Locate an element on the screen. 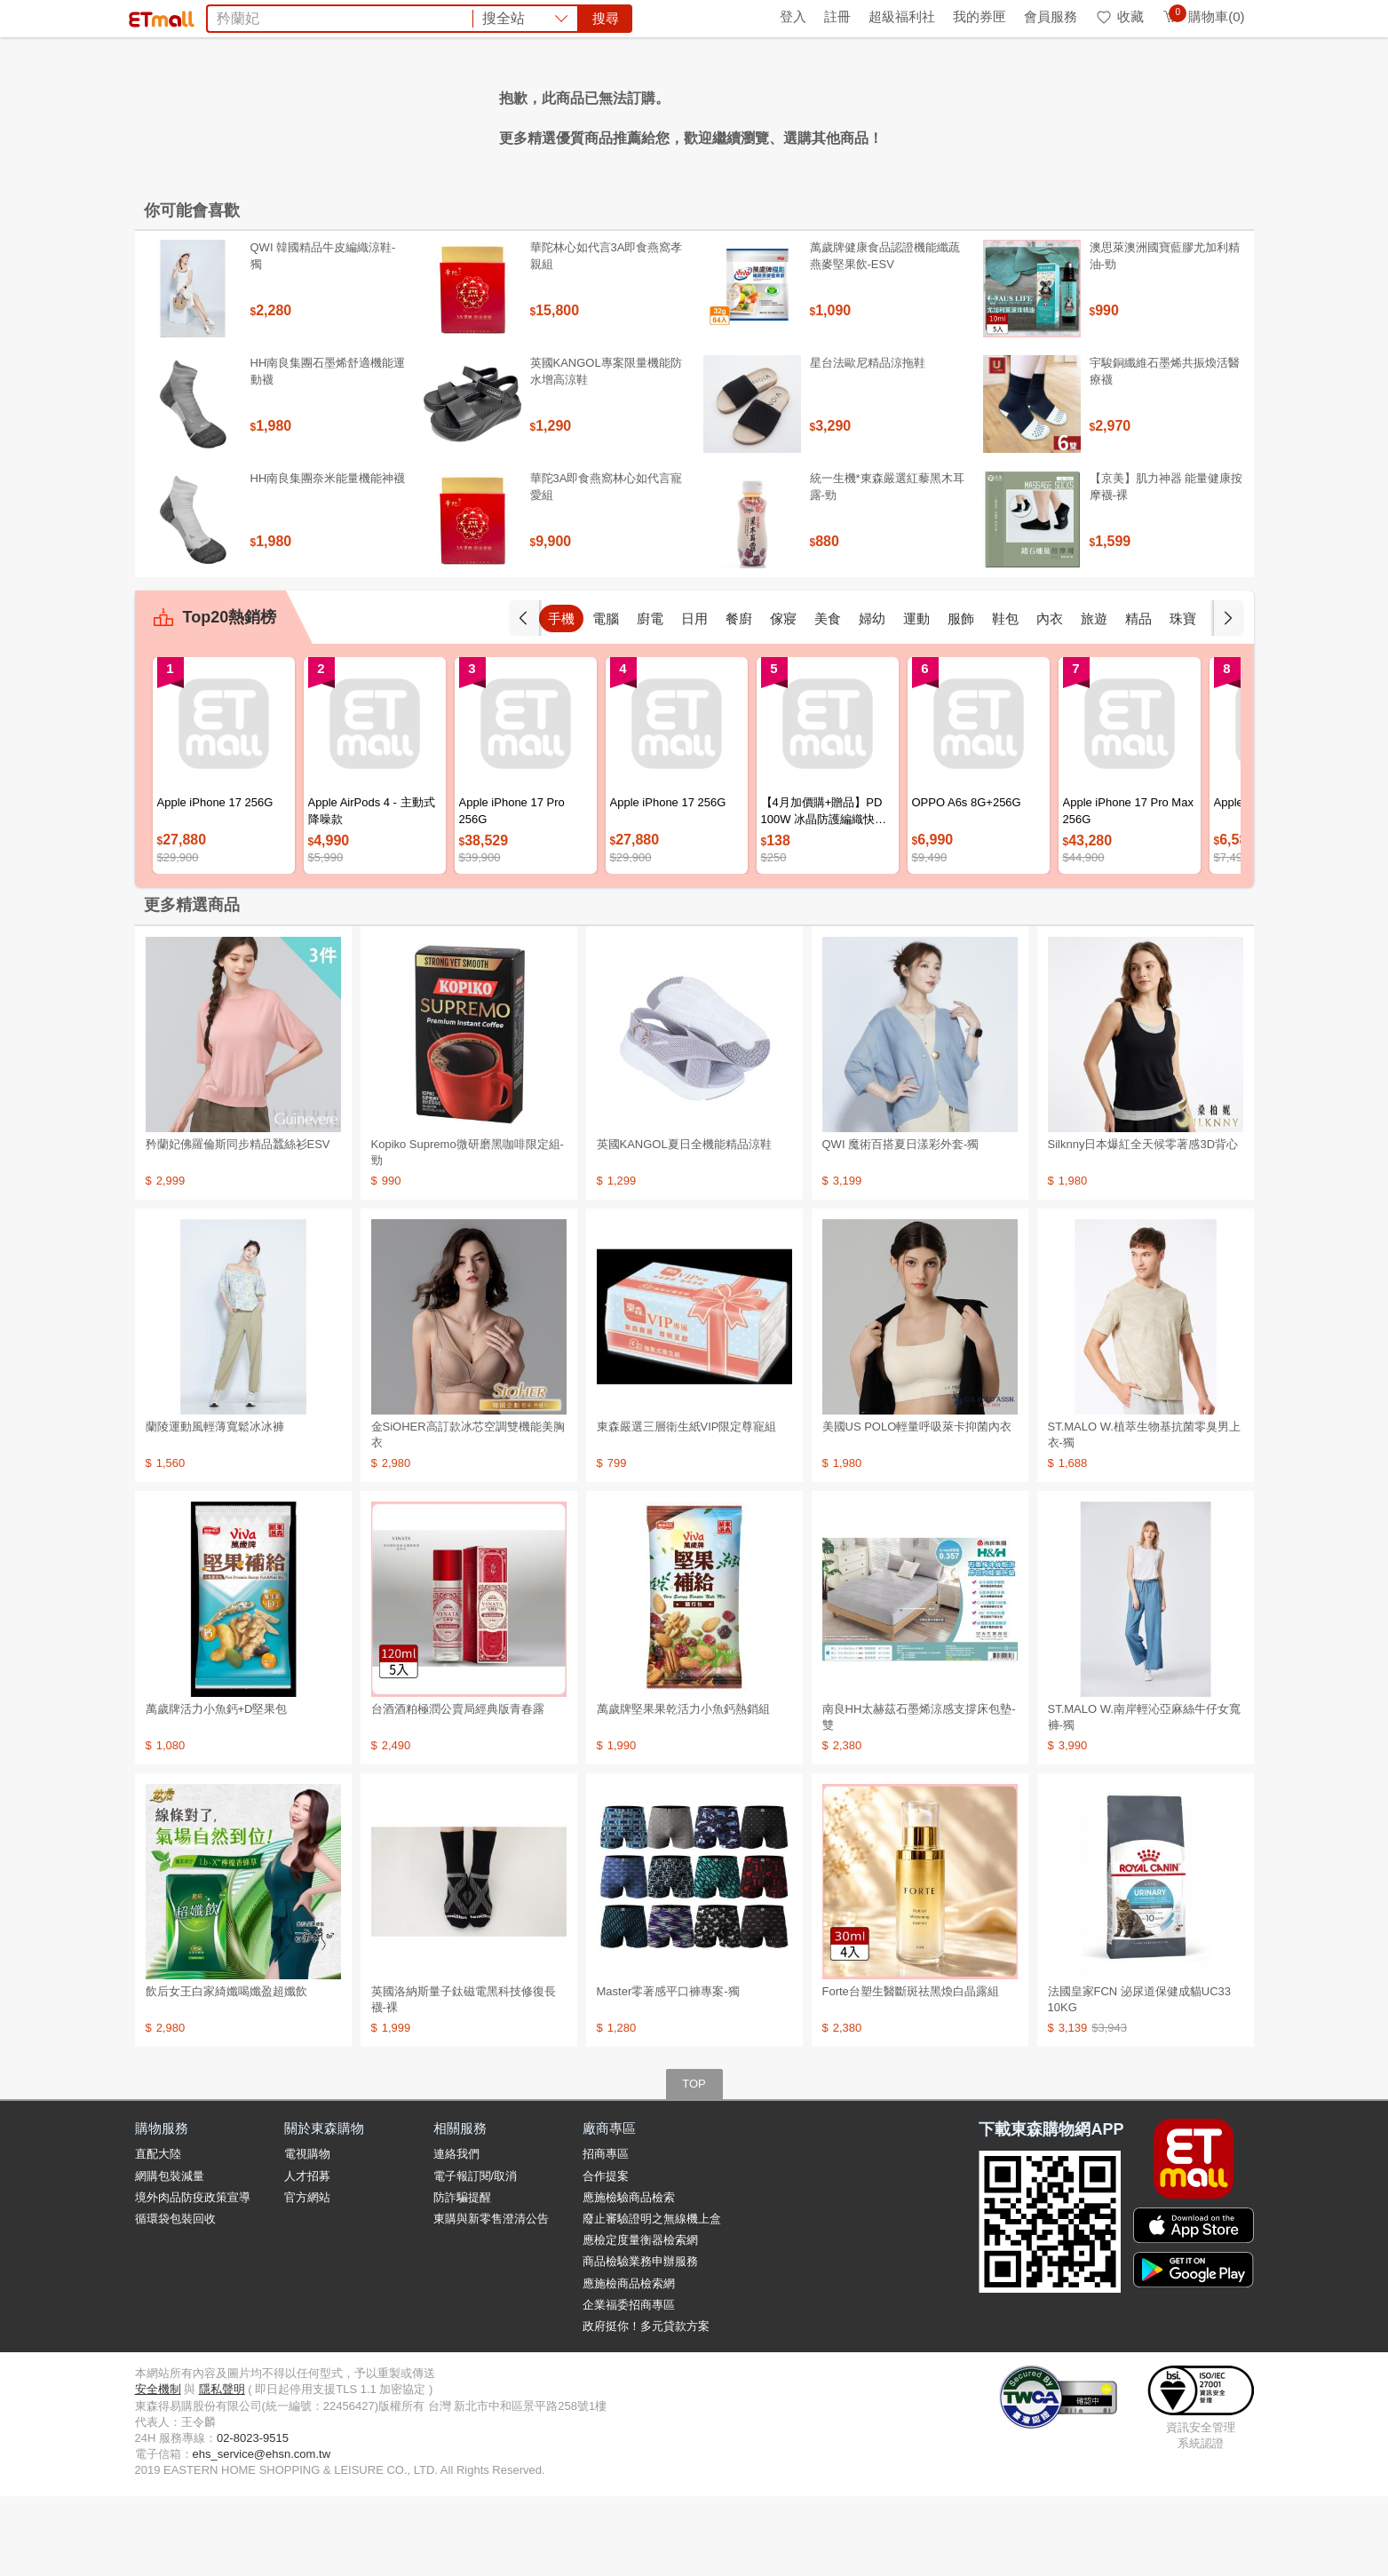 Image resolution: width=1388 pixels, height=2576 pixels. 服飾 is located at coordinates (961, 698).